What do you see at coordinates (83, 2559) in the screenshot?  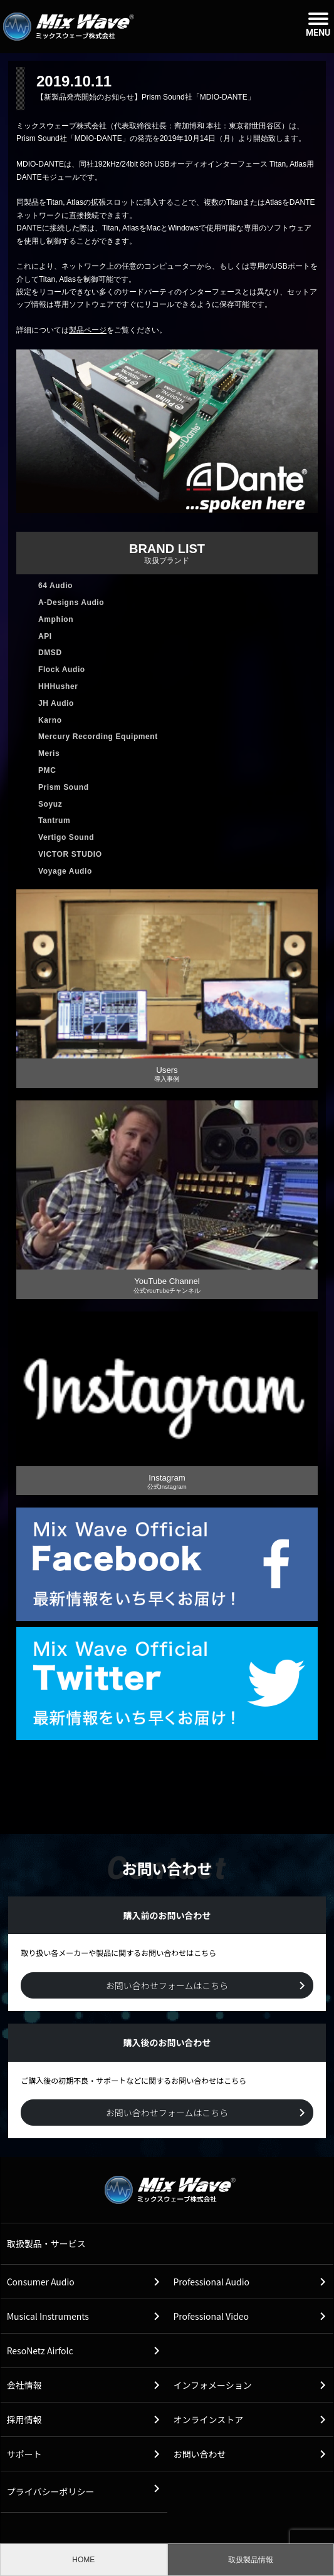 I see `HOME` at bounding box center [83, 2559].